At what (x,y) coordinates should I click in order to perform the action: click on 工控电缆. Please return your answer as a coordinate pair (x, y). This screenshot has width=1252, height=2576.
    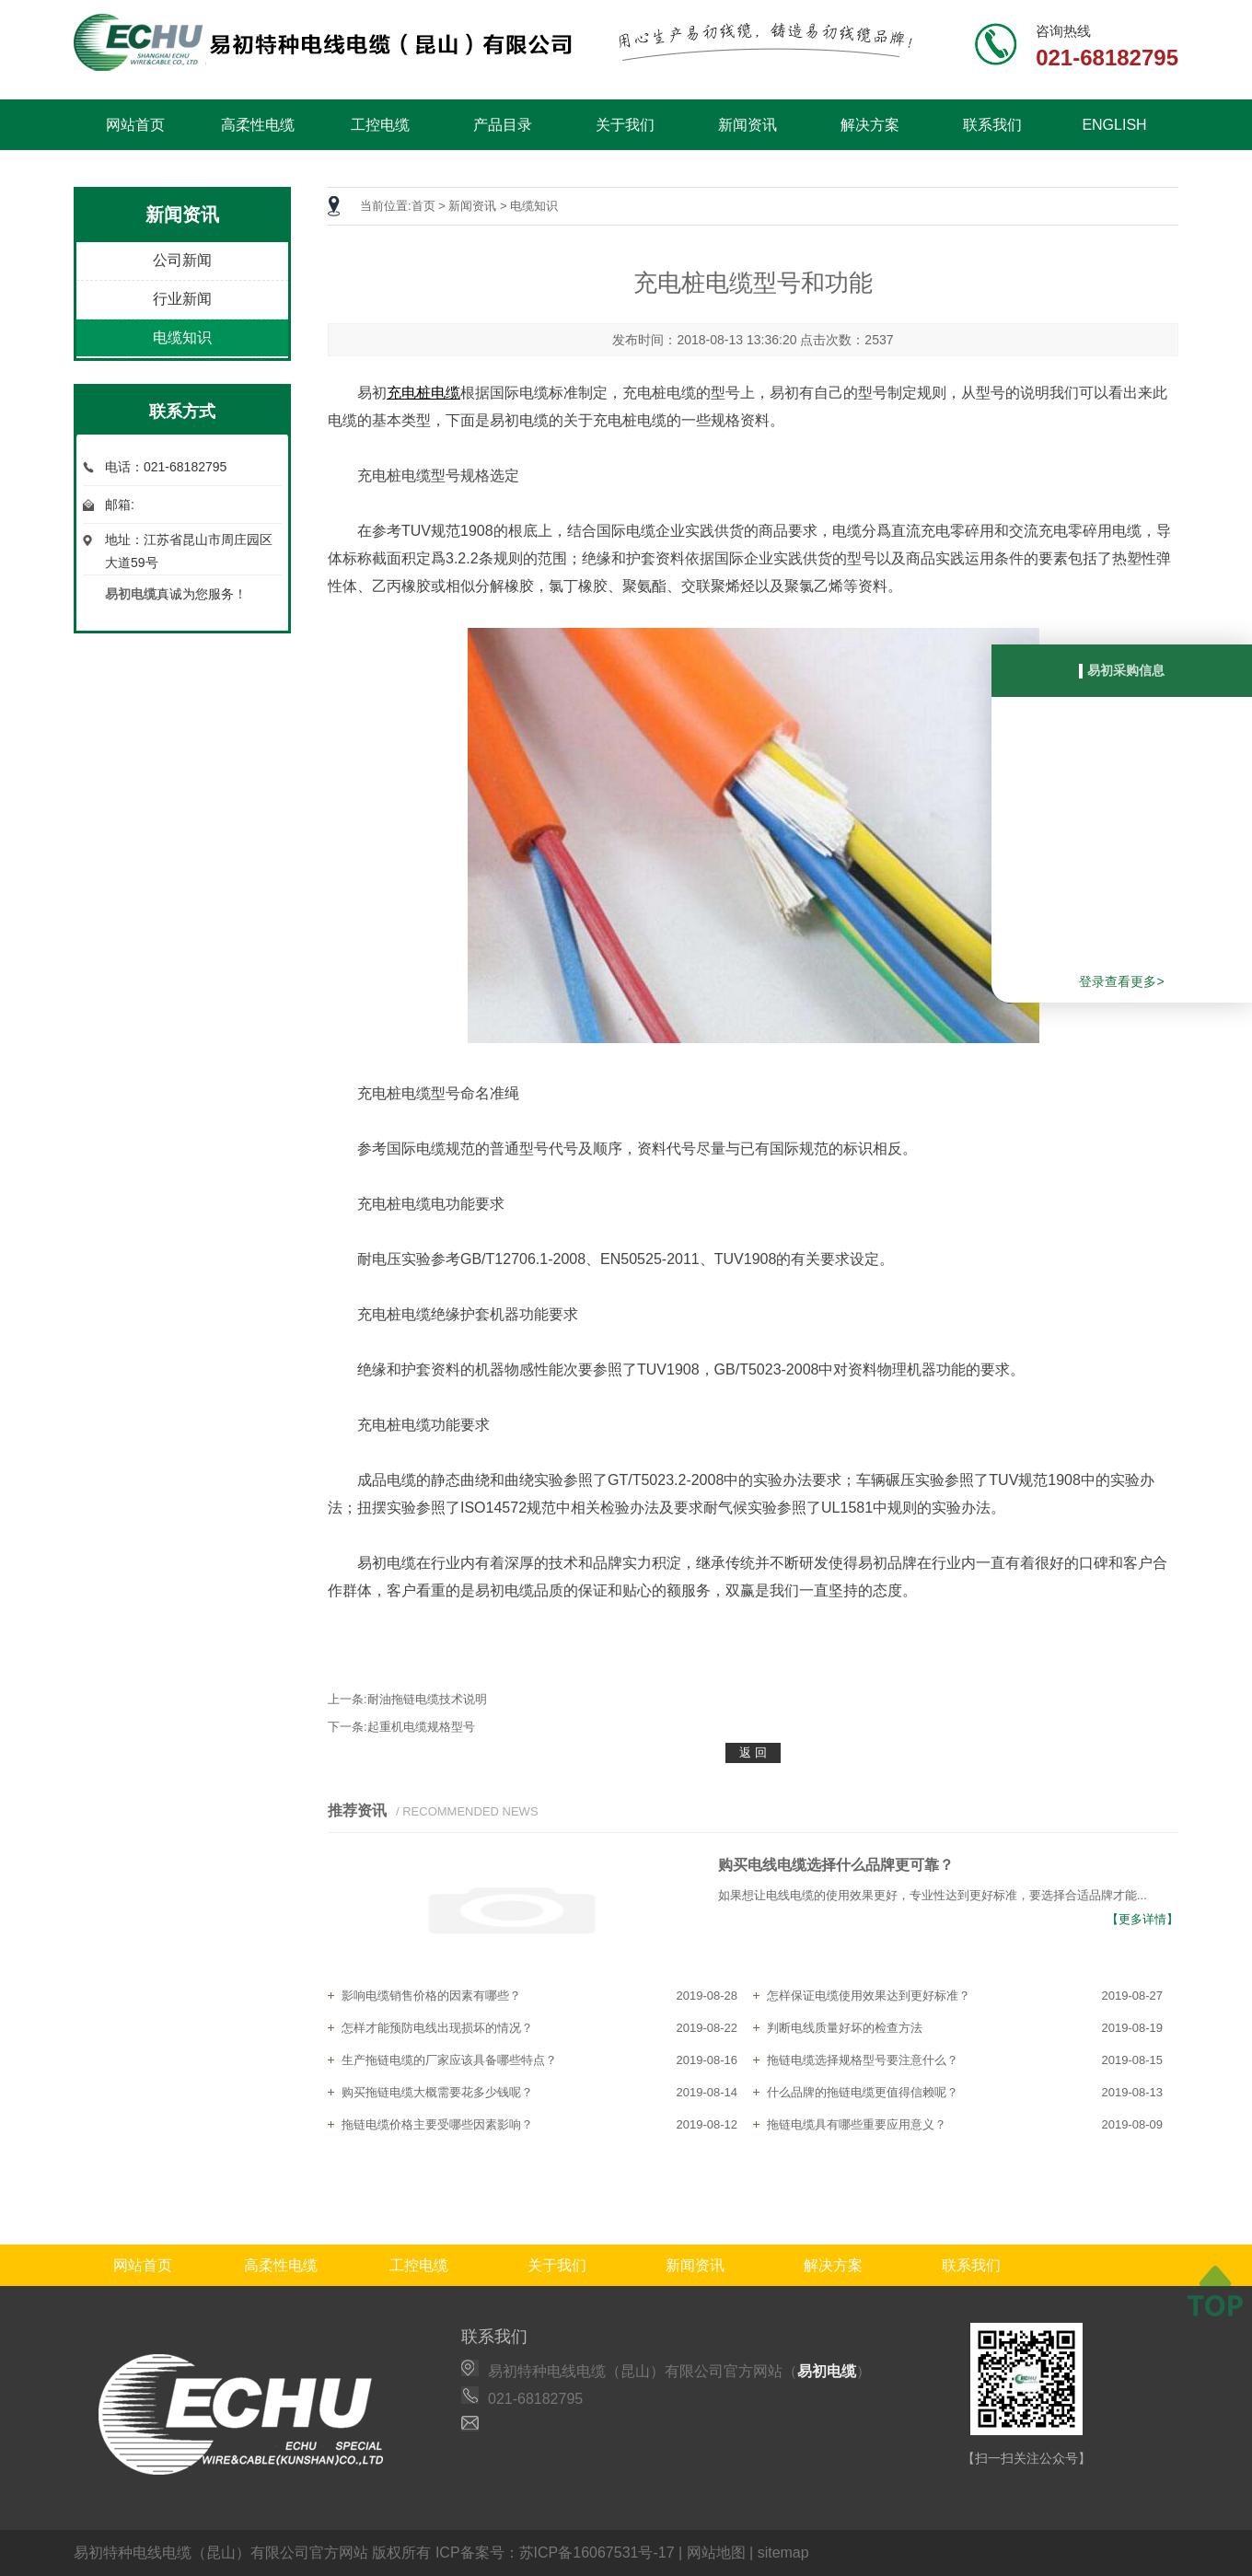
    Looking at the image, I should click on (380, 125).